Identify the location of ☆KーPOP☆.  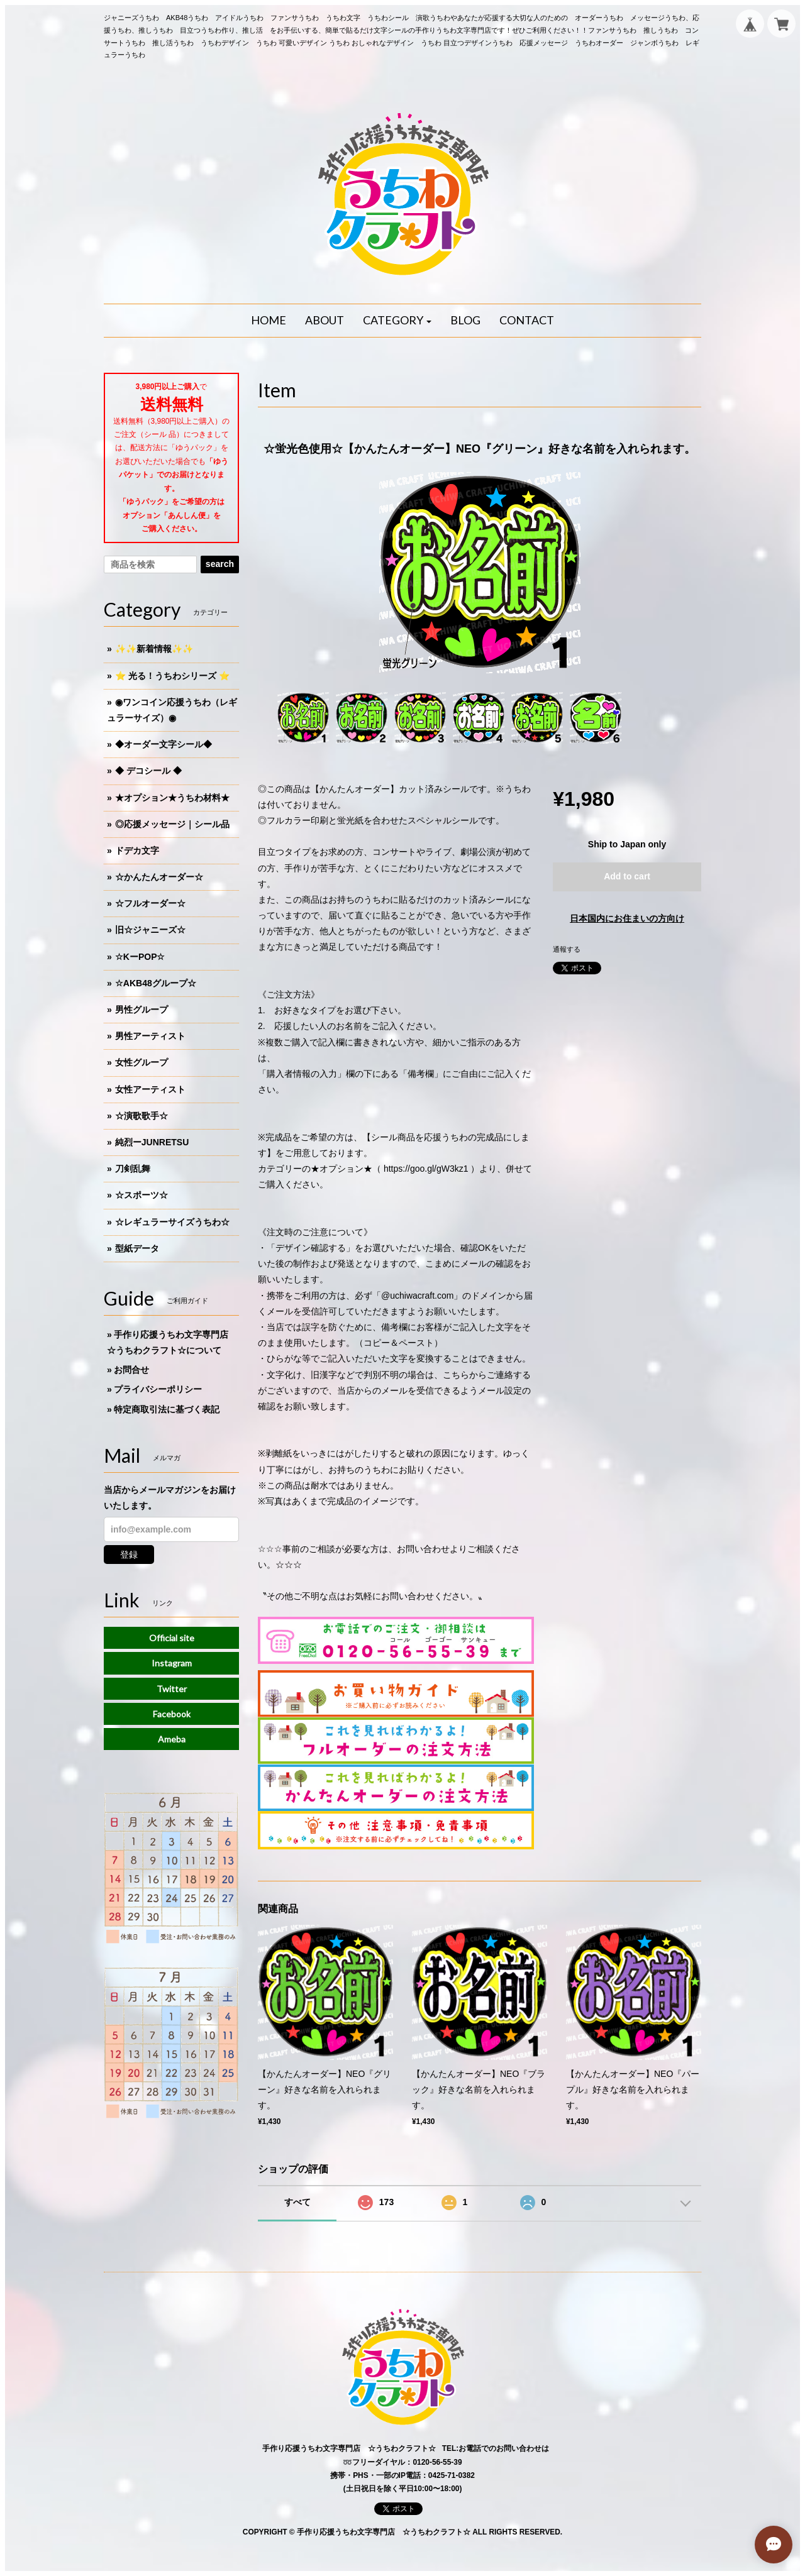
(140, 957).